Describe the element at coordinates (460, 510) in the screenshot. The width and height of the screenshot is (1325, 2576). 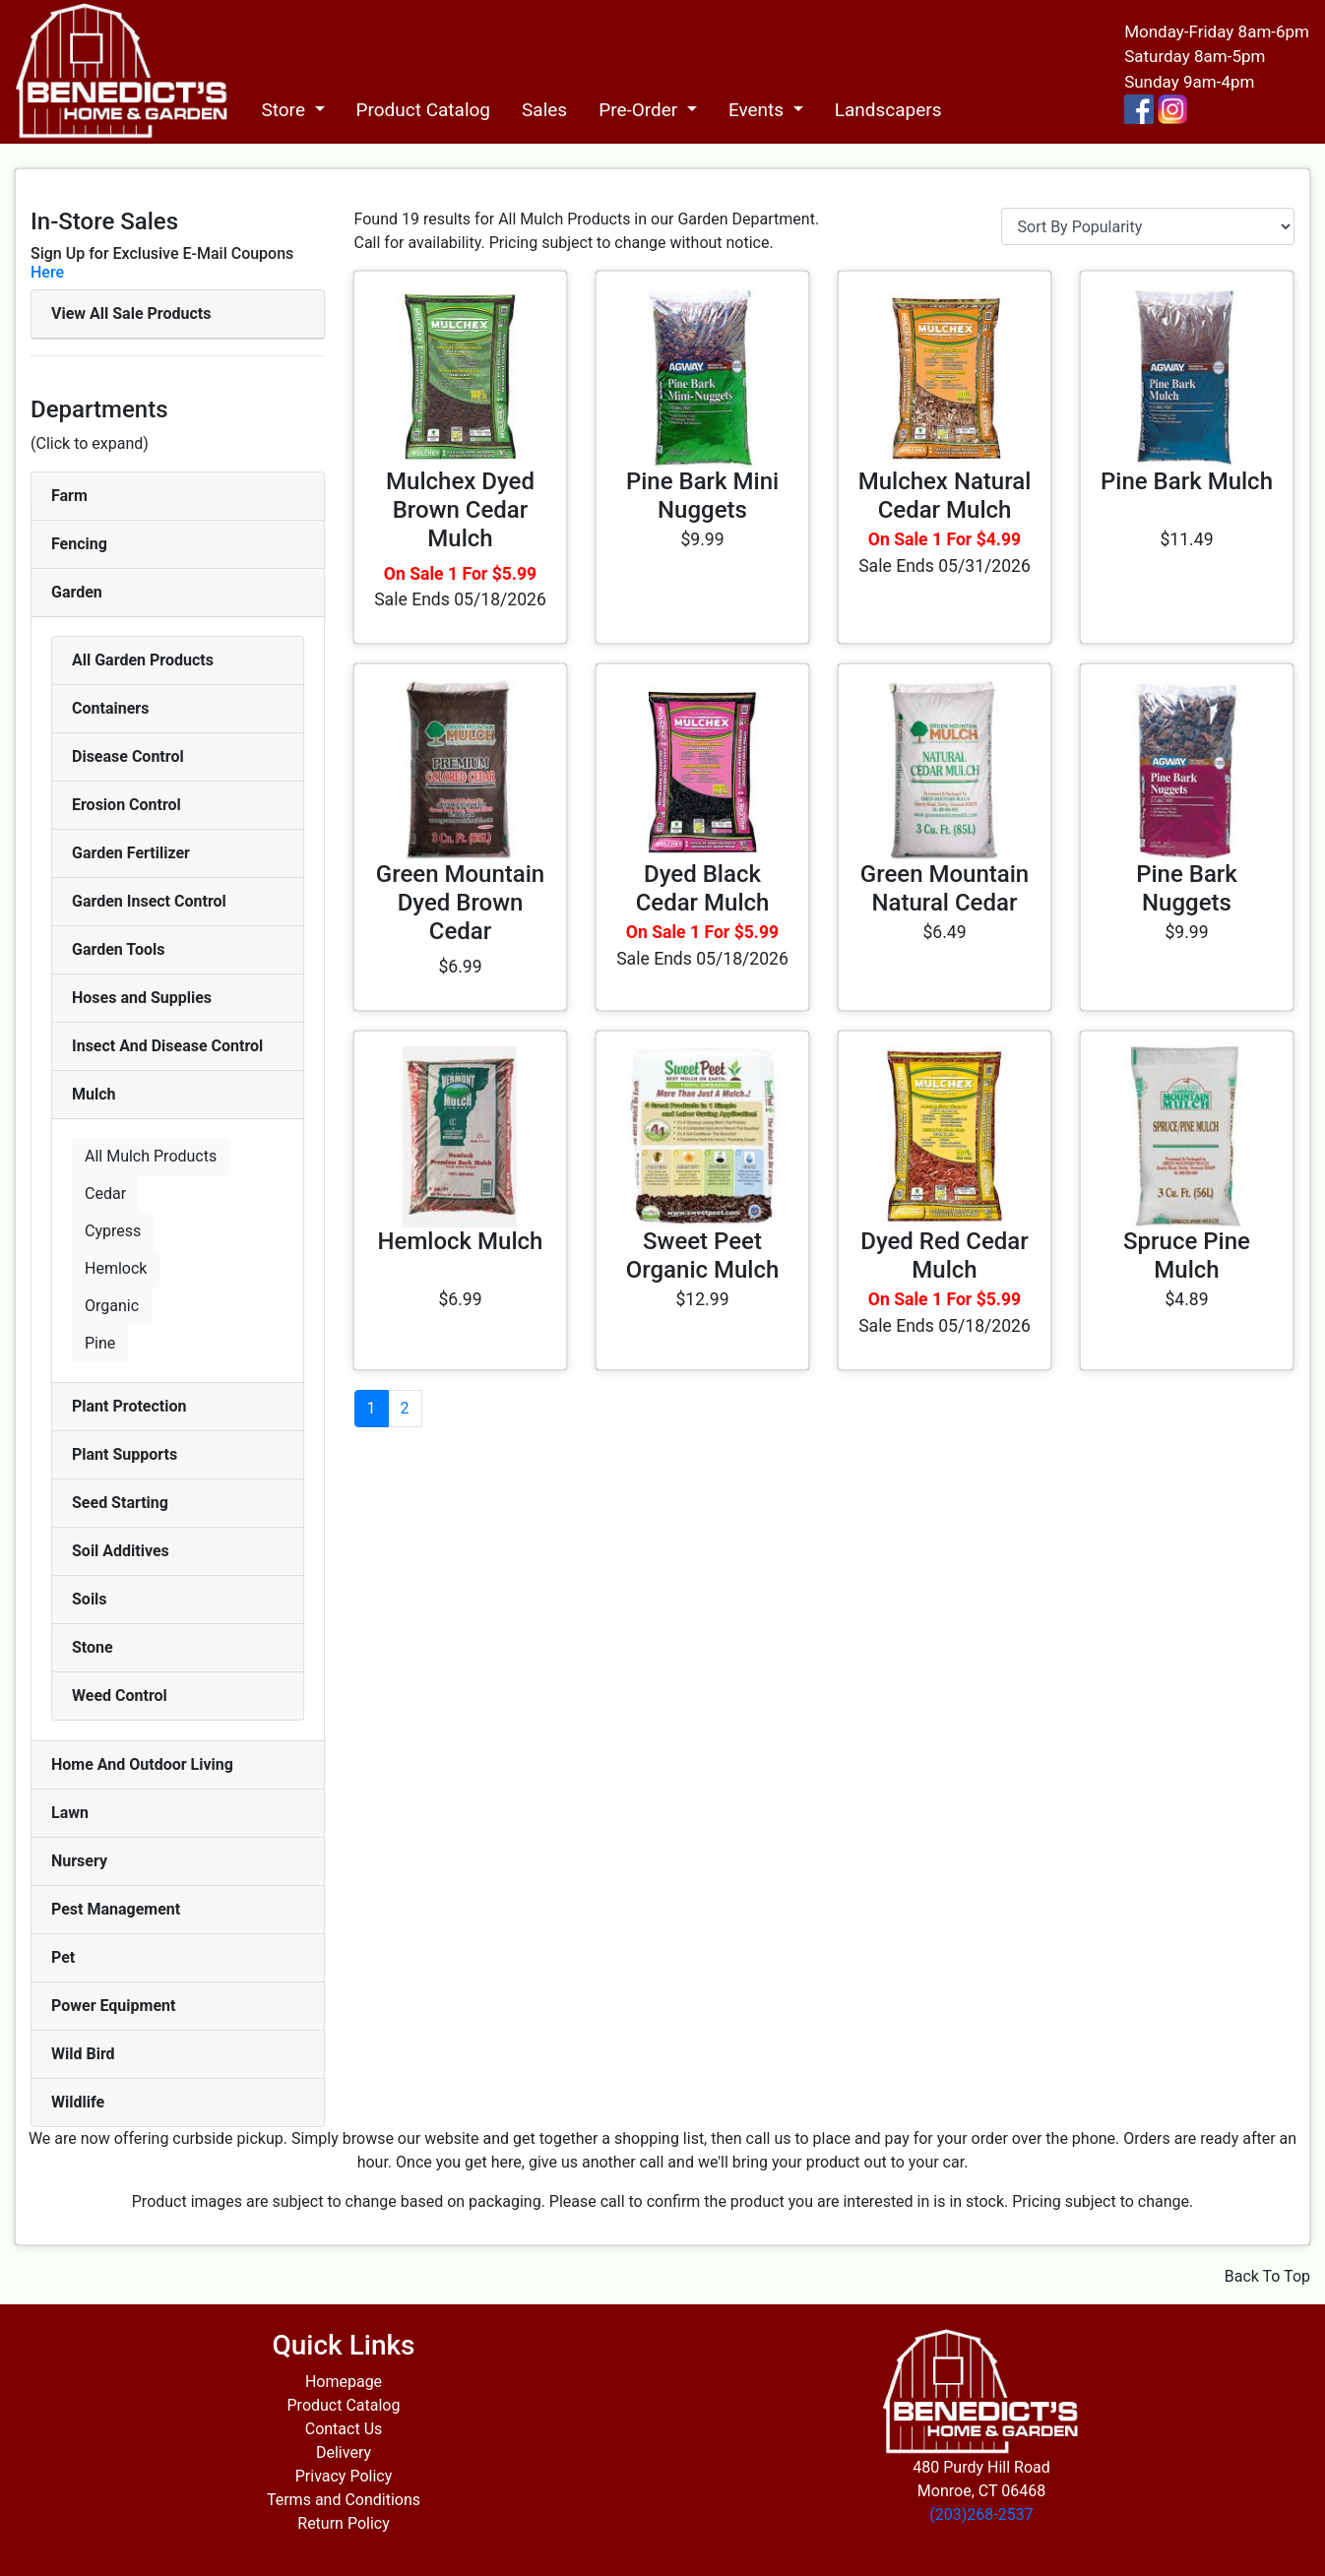
I see `Mulchex Dyed Brown Cedar Mulch` at that location.